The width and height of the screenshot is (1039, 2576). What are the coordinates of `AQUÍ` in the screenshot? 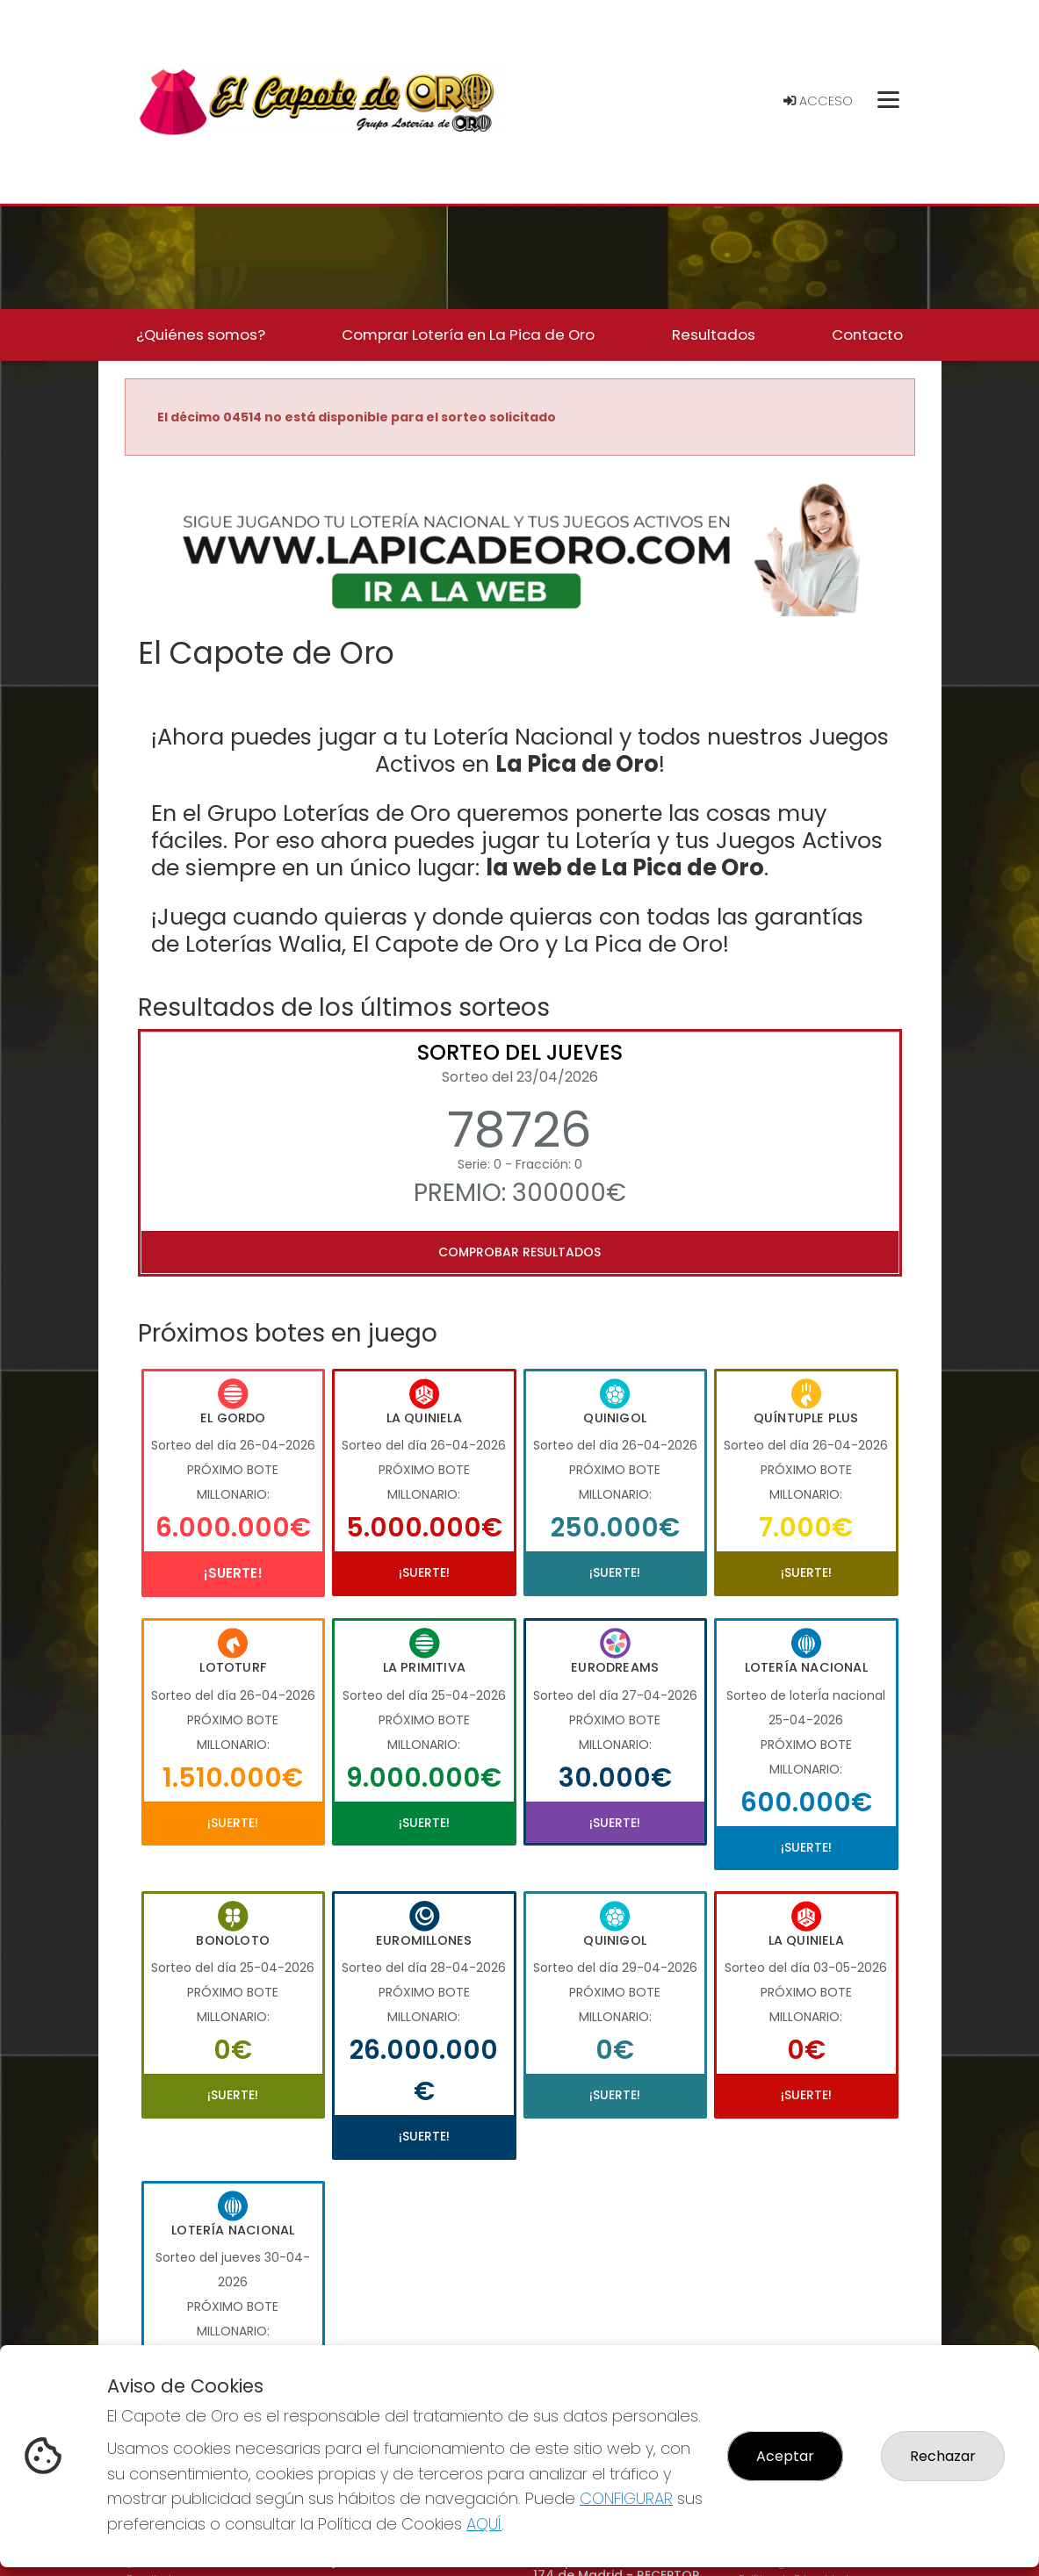 It's located at (483, 2524).